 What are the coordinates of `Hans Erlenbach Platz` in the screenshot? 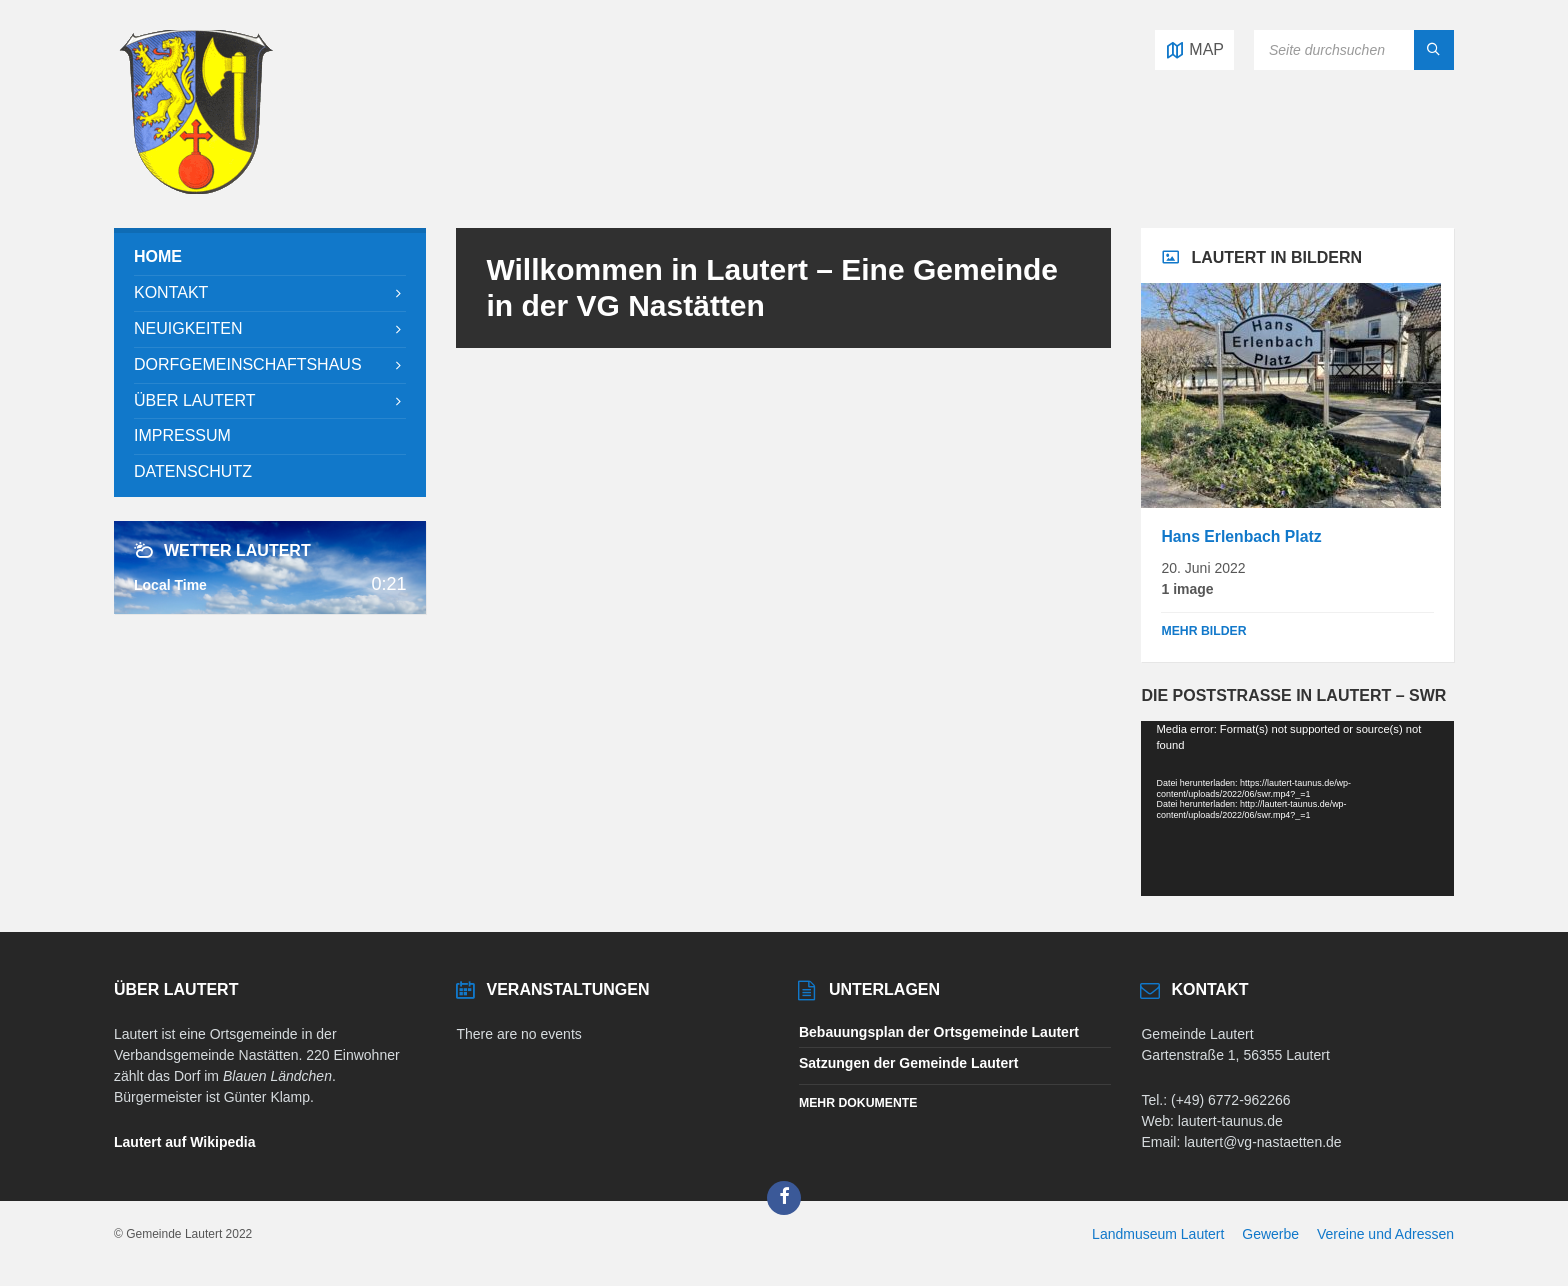 It's located at (1241, 536).